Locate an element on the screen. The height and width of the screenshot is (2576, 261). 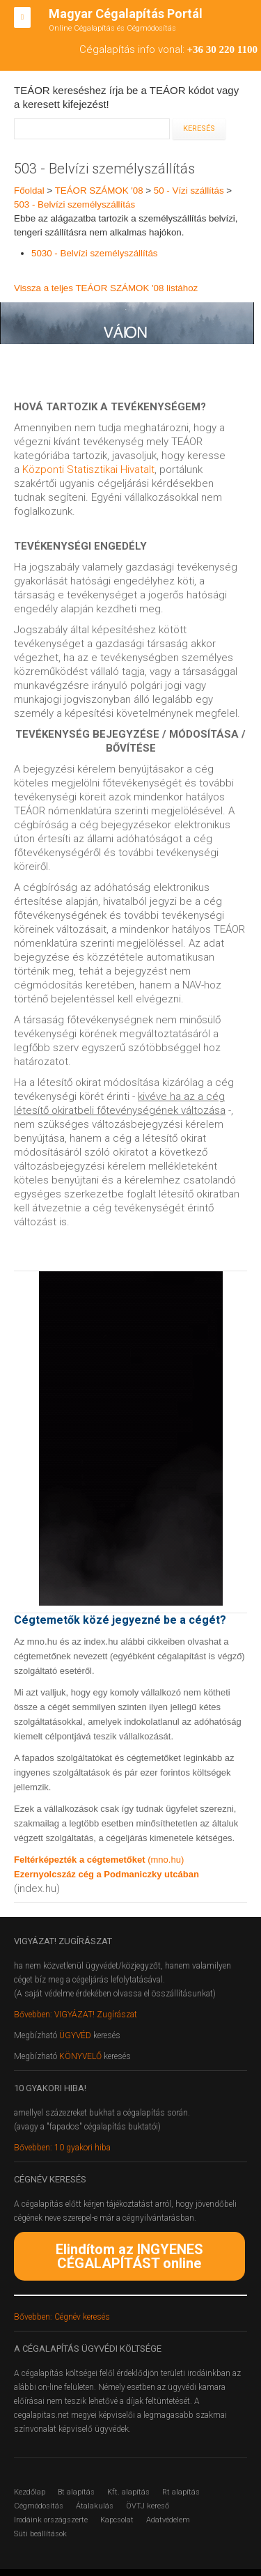
Cégmódosítás is located at coordinates (38, 2506).